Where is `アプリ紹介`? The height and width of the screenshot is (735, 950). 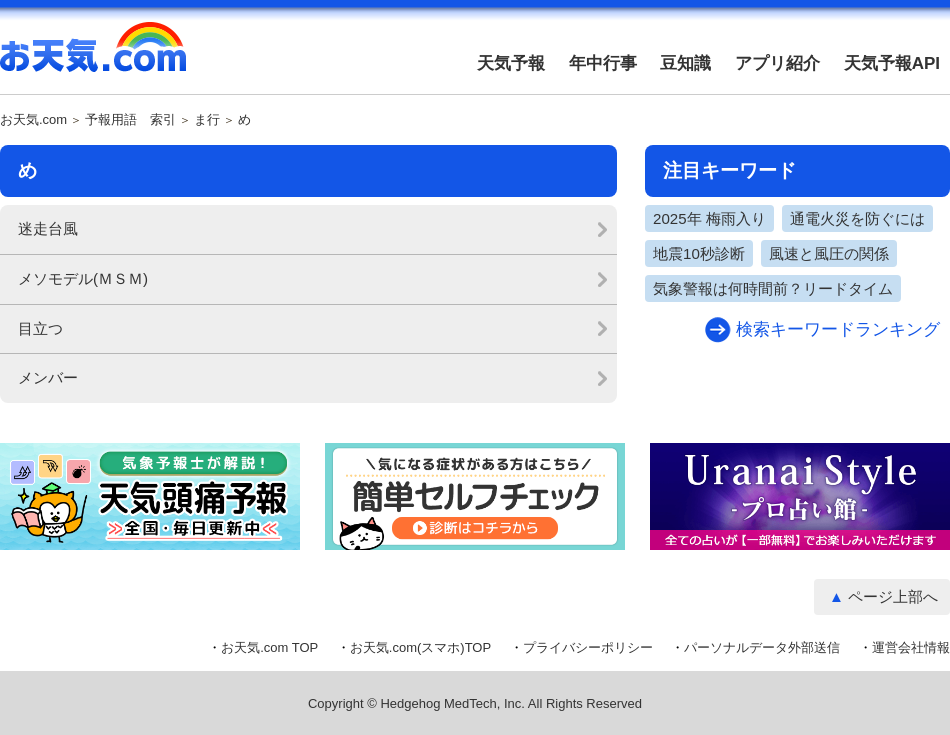
アプリ紹介 is located at coordinates (777, 63).